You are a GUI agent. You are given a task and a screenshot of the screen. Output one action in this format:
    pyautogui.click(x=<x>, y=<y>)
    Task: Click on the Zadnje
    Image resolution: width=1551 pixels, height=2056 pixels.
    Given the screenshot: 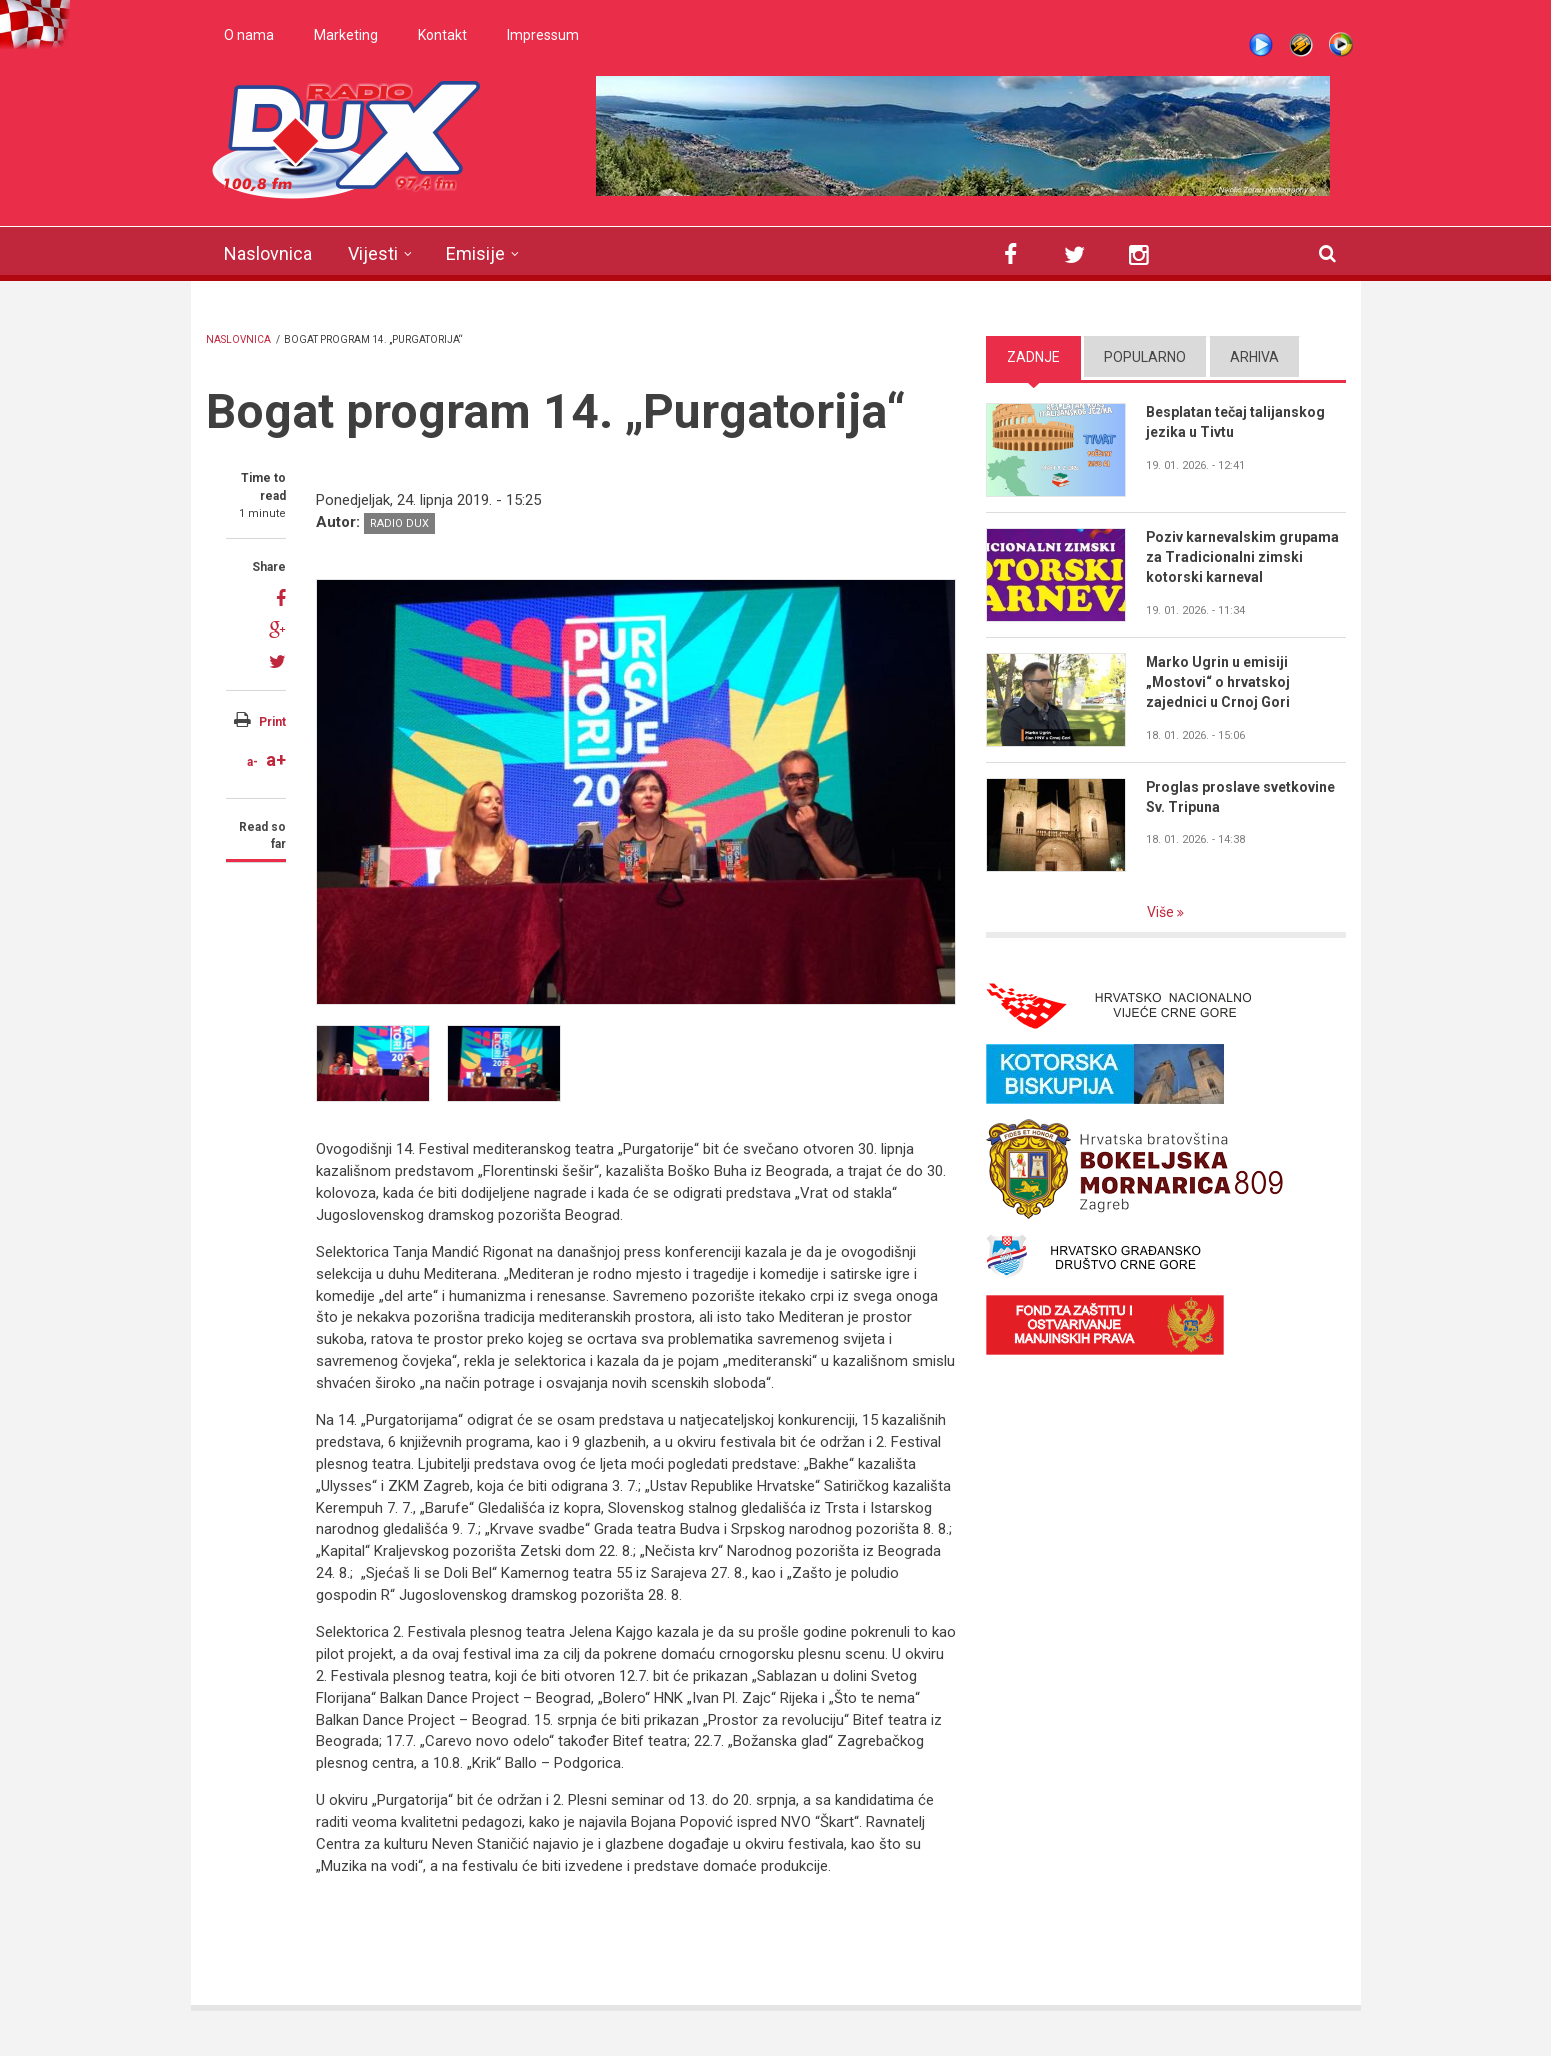 What is the action you would take?
    pyautogui.click(x=1033, y=357)
    